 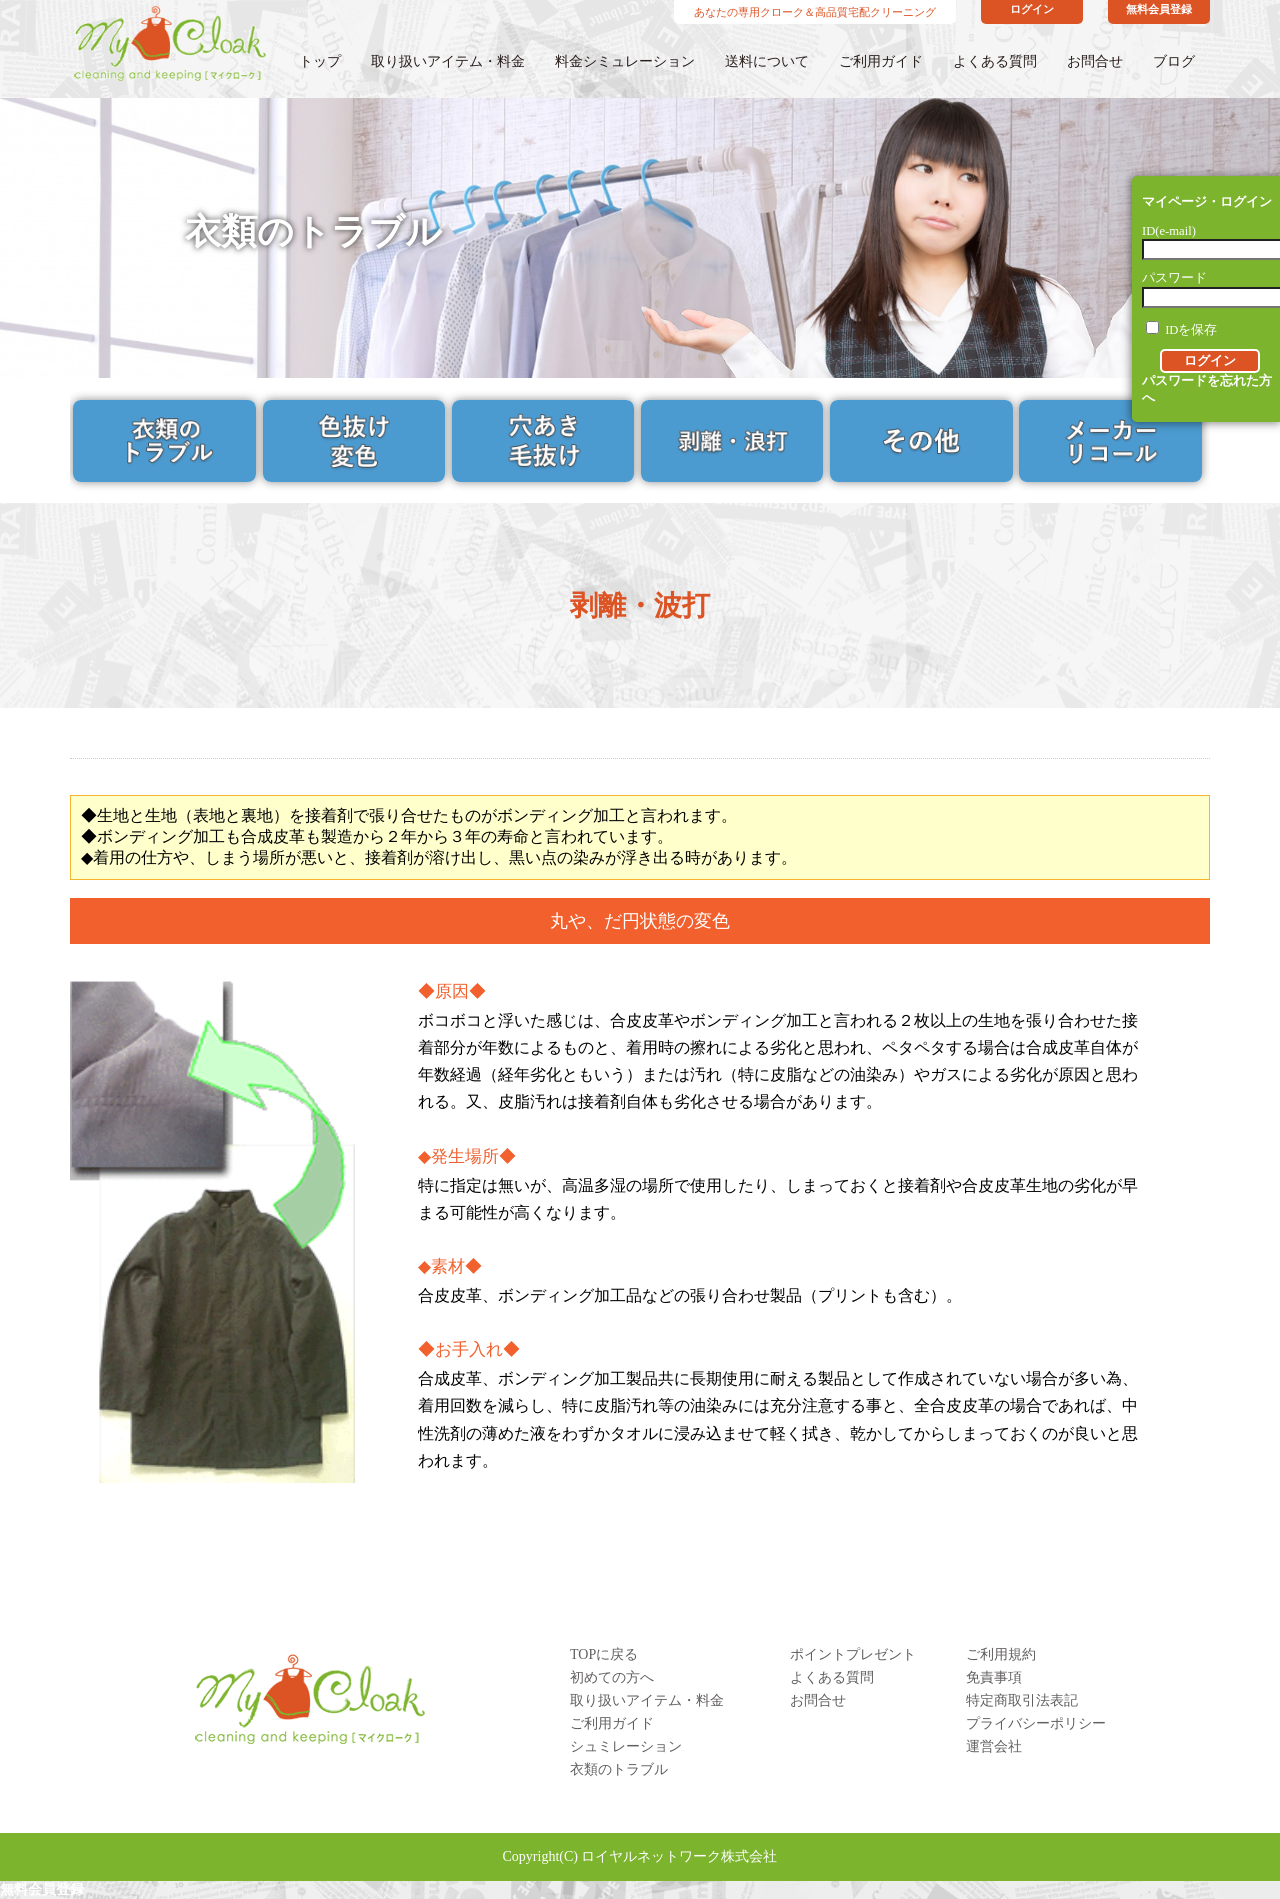 I want to click on プライバシーポリシー, so click(x=1036, y=1723).